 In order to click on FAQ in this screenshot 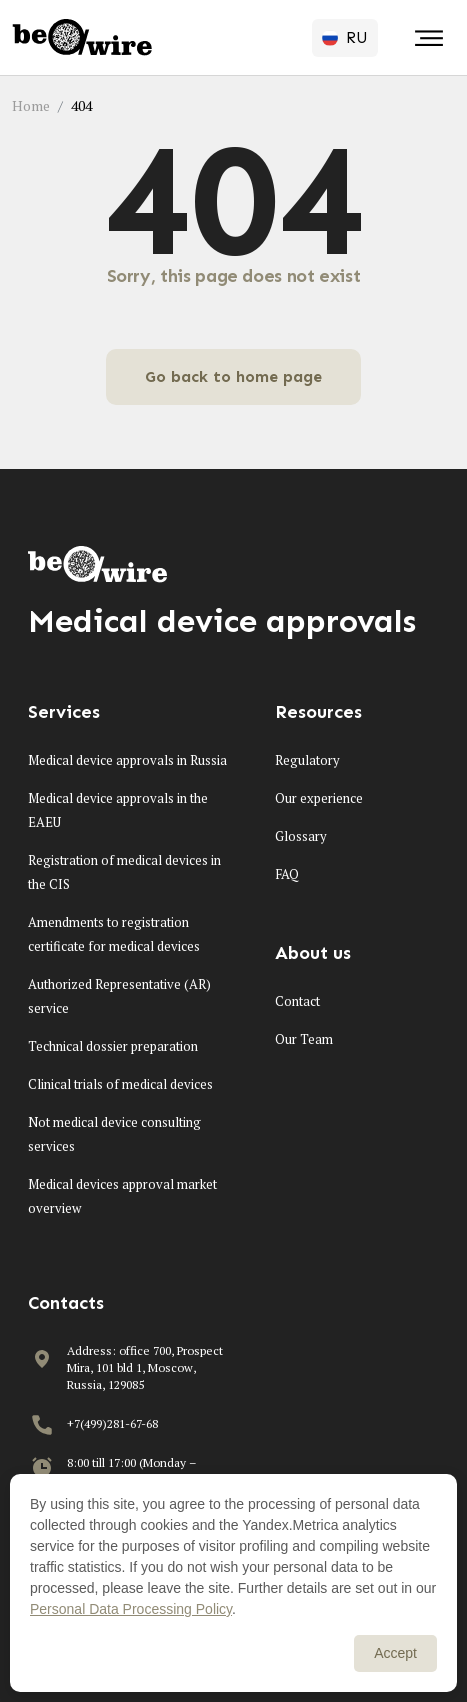, I will do `click(287, 874)`.